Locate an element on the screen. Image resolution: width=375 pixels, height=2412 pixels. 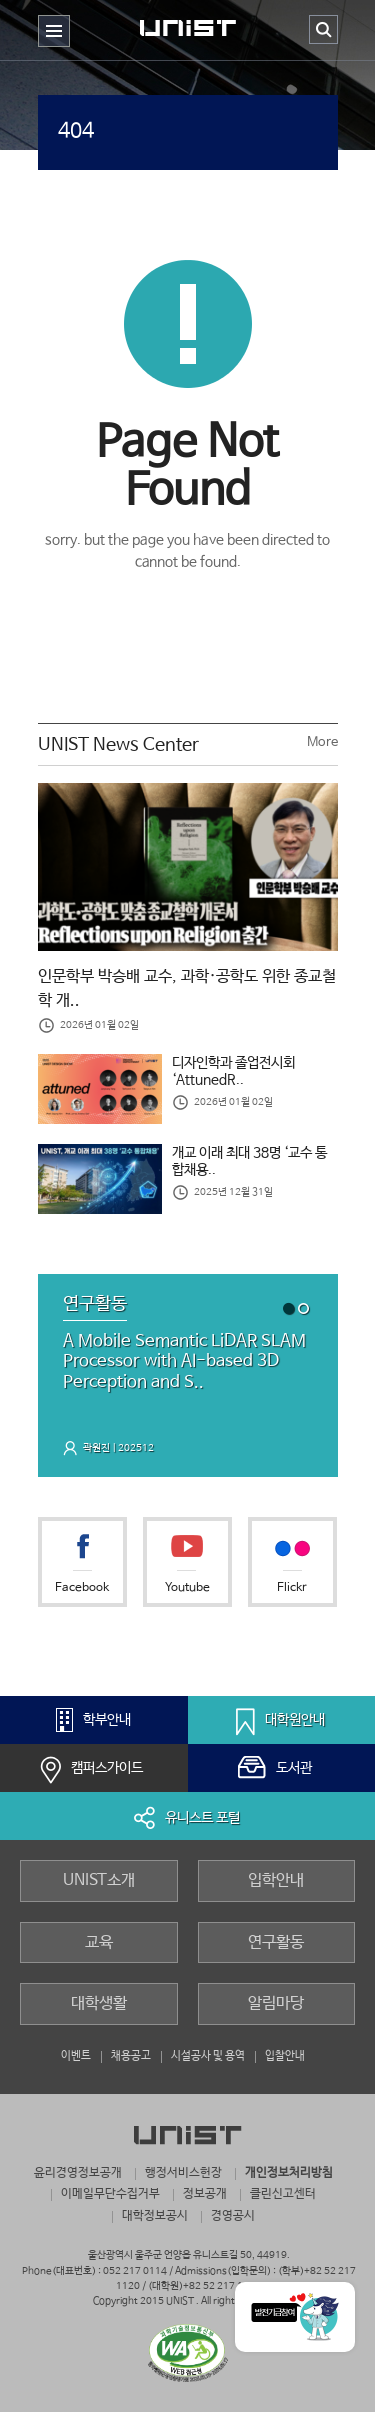
More is located at coordinates (322, 742).